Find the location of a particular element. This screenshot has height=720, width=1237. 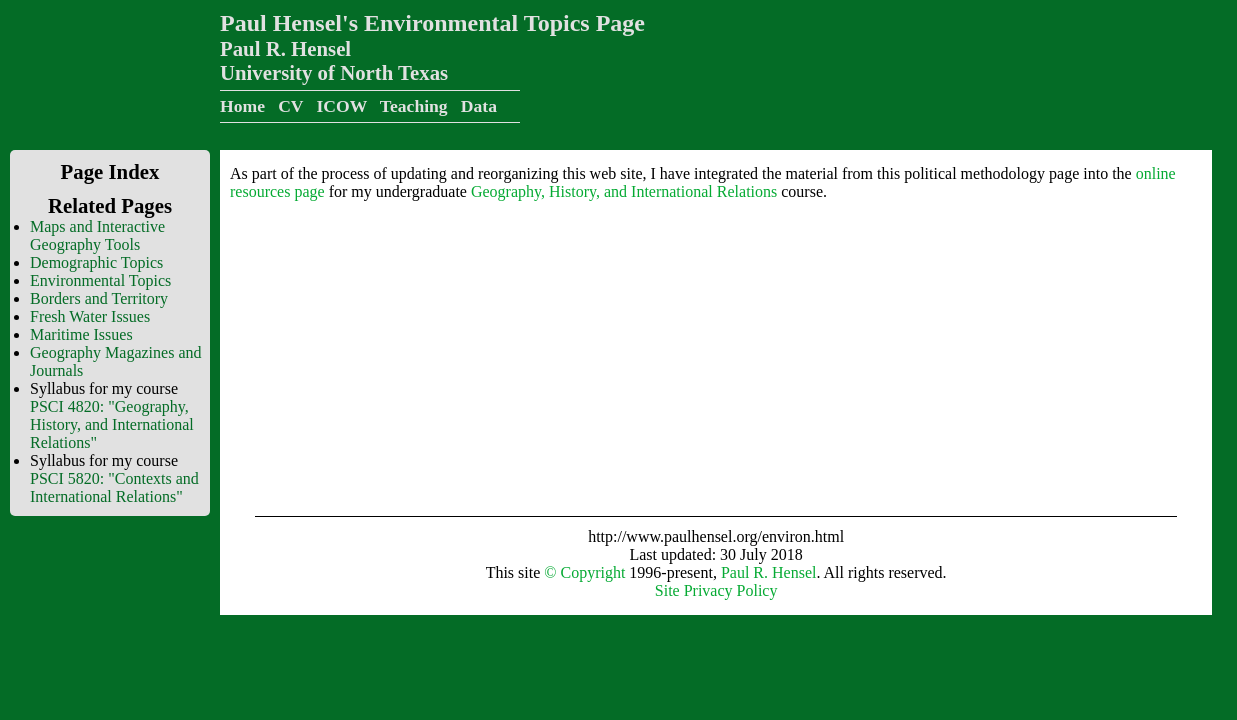

Geography, History, and International Relations is located at coordinates (624, 191).